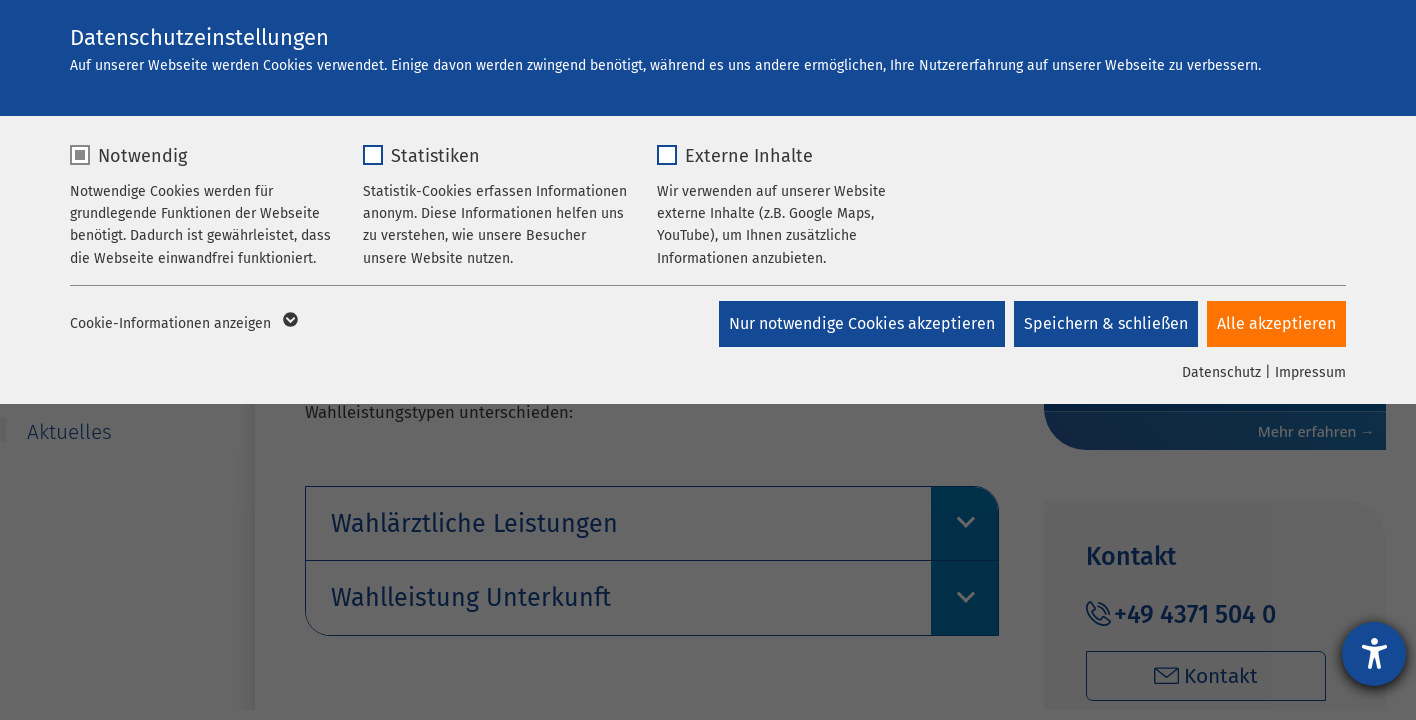  What do you see at coordinates (1105, 323) in the screenshot?
I see `Speichern & schließen` at bounding box center [1105, 323].